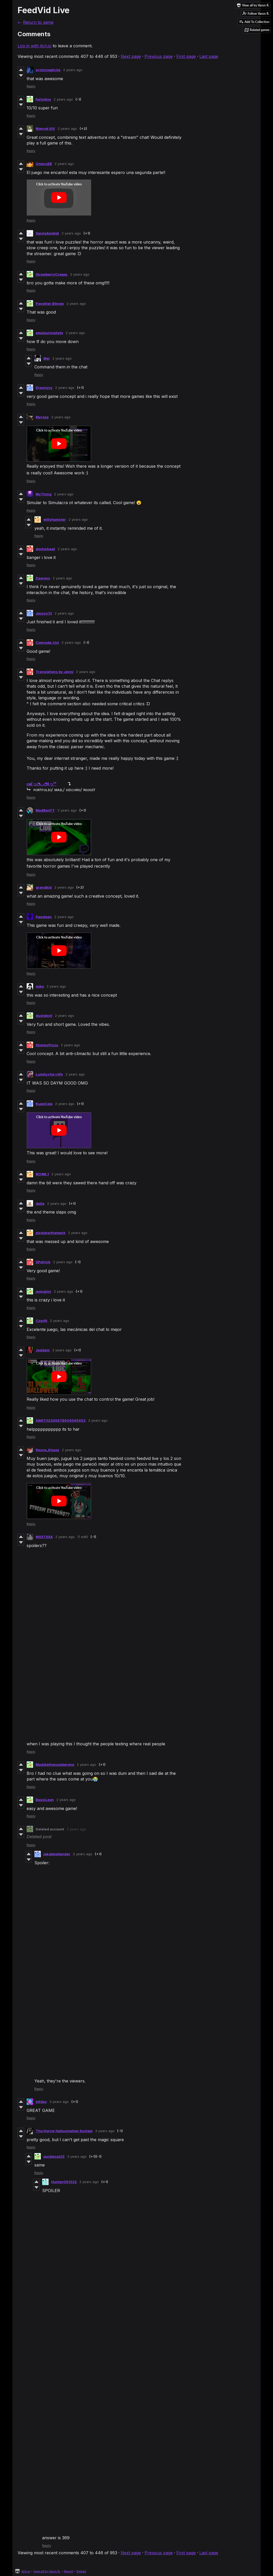  Describe the element at coordinates (43, 99) in the screenshot. I see `fortnitne` at that location.